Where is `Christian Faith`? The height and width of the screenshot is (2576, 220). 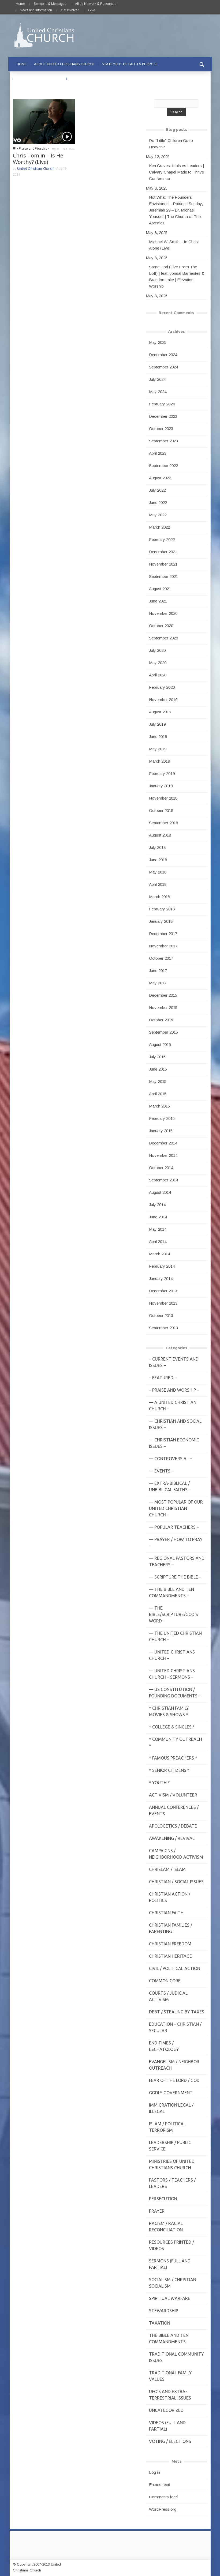 Christian Faith is located at coordinates (166, 1912).